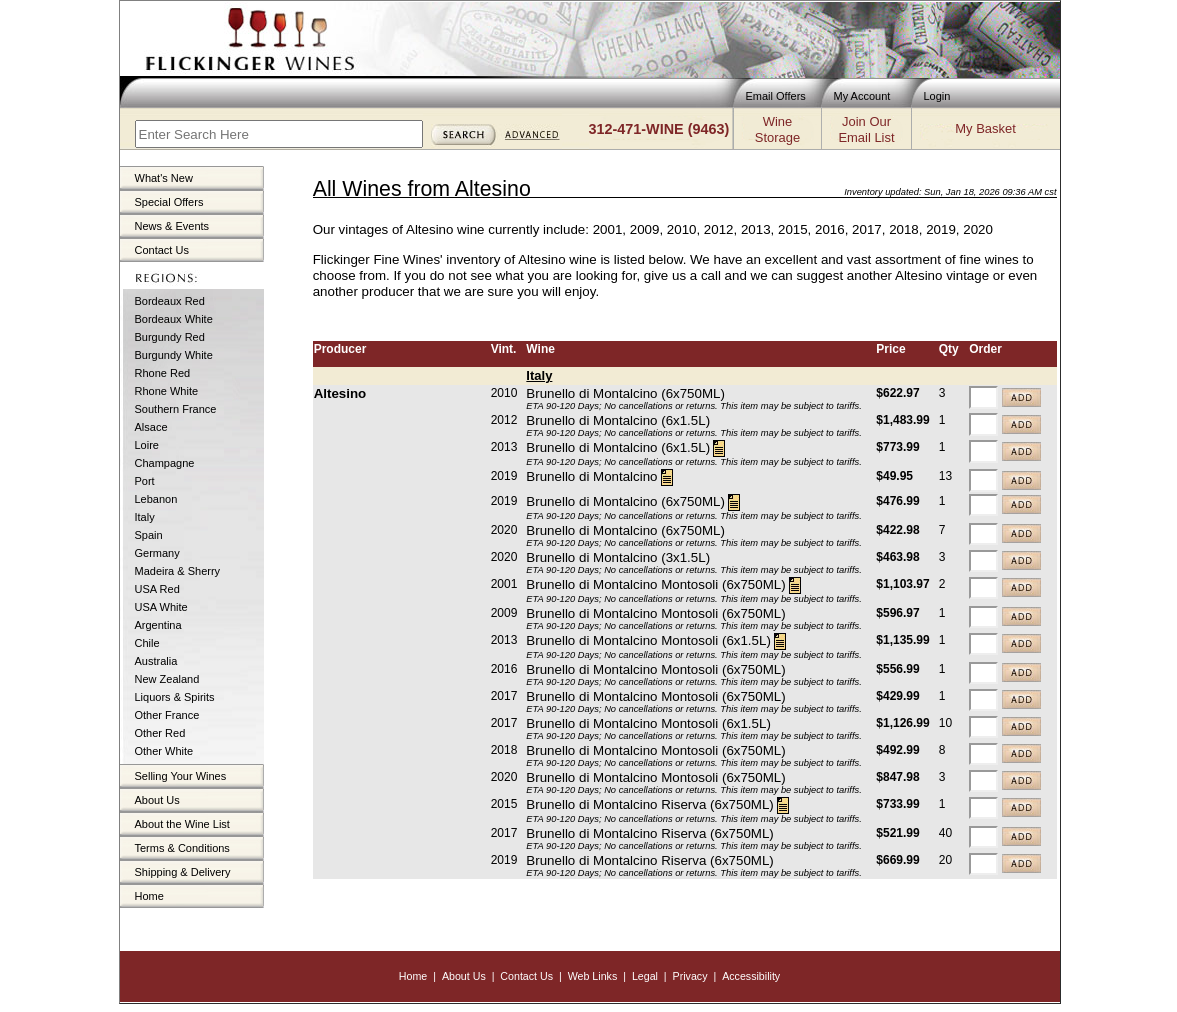  Describe the element at coordinates (593, 976) in the screenshot. I see `Web Links` at that location.